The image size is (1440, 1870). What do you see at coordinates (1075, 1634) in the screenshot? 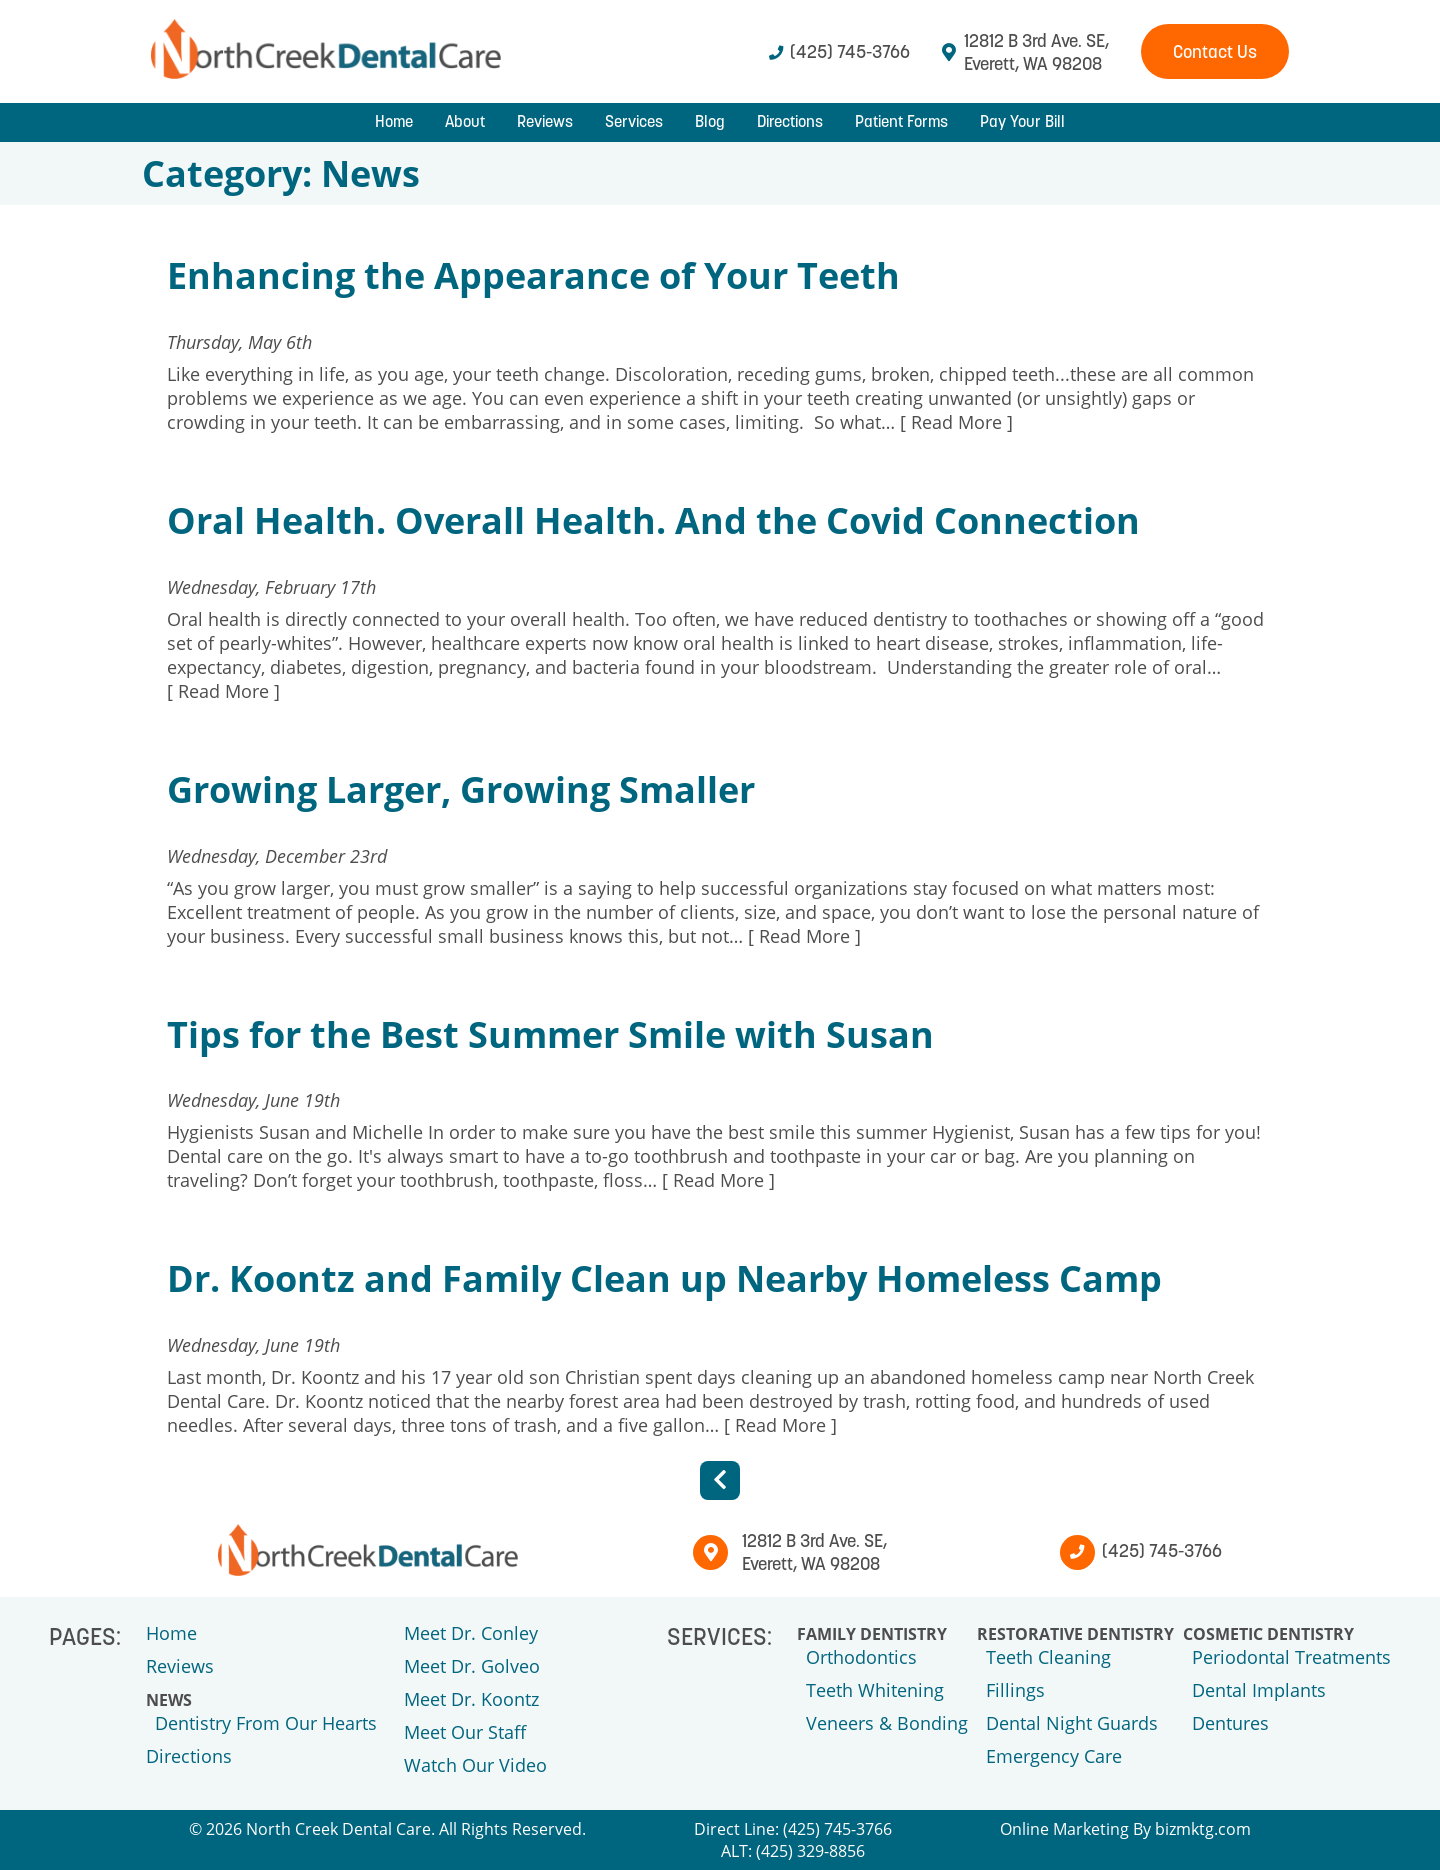
I see `Restorative Dentistry` at bounding box center [1075, 1634].